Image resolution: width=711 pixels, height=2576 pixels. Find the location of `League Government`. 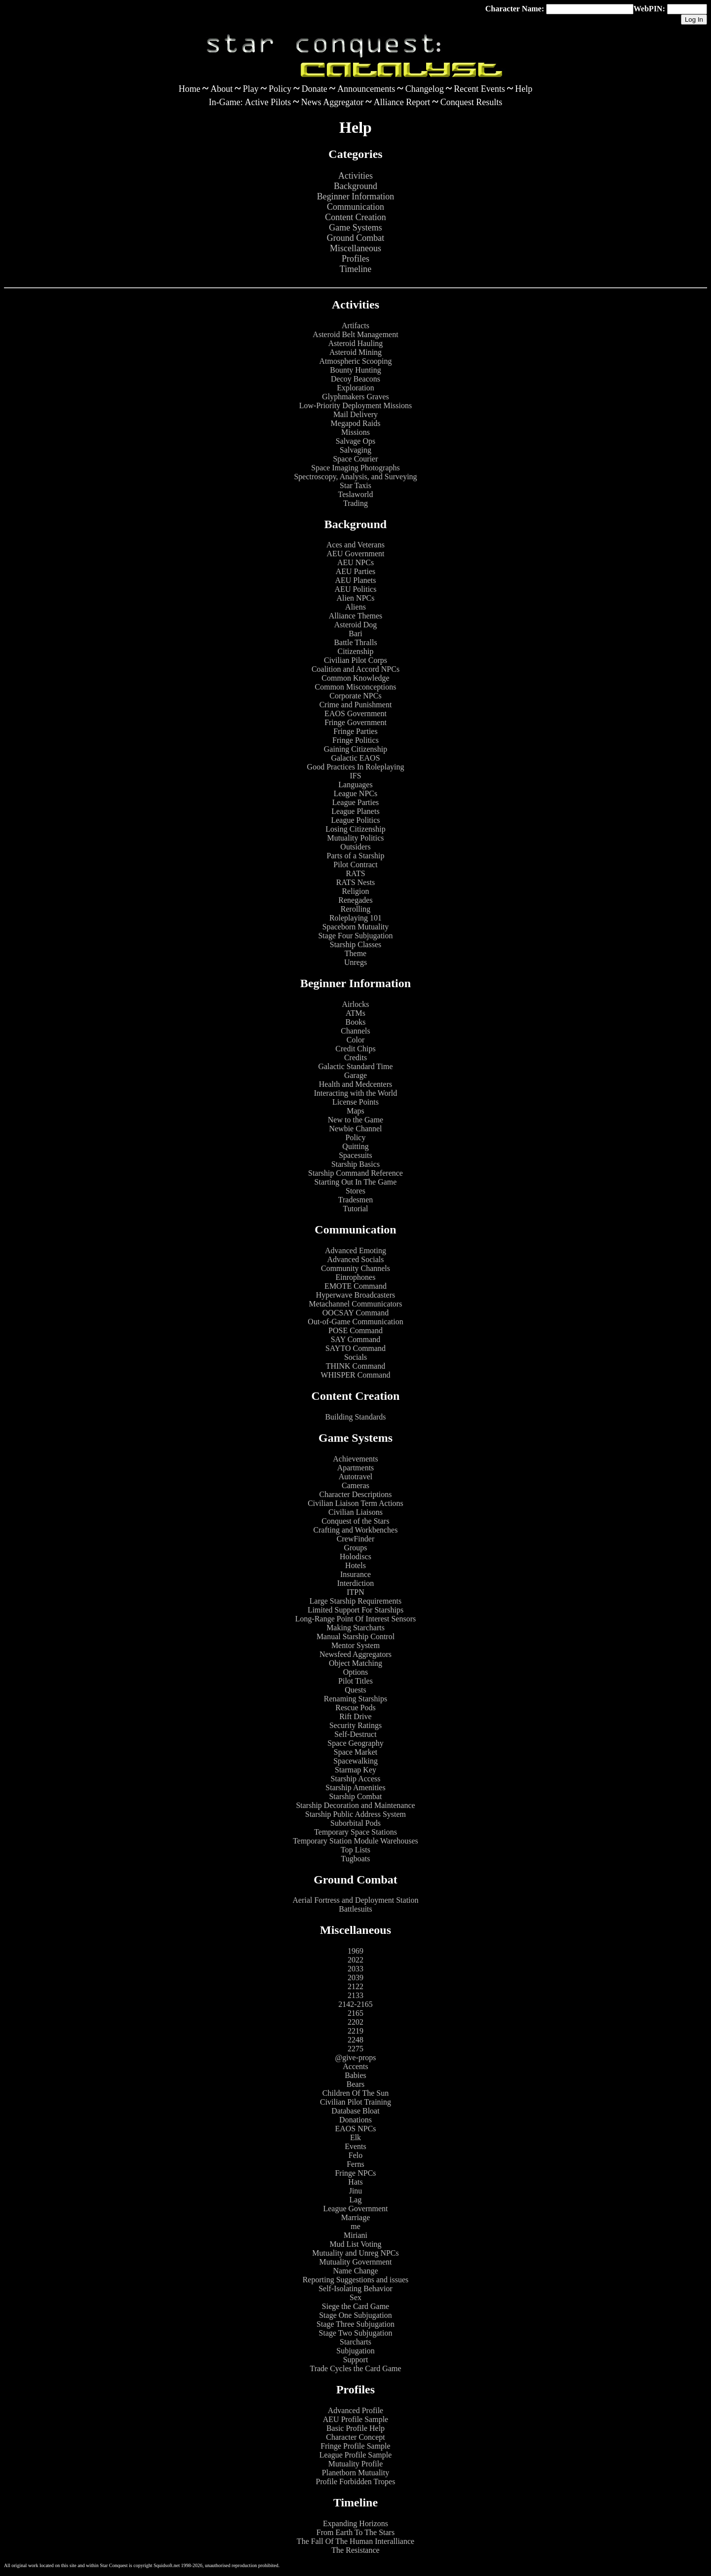

League Government is located at coordinates (355, 2208).